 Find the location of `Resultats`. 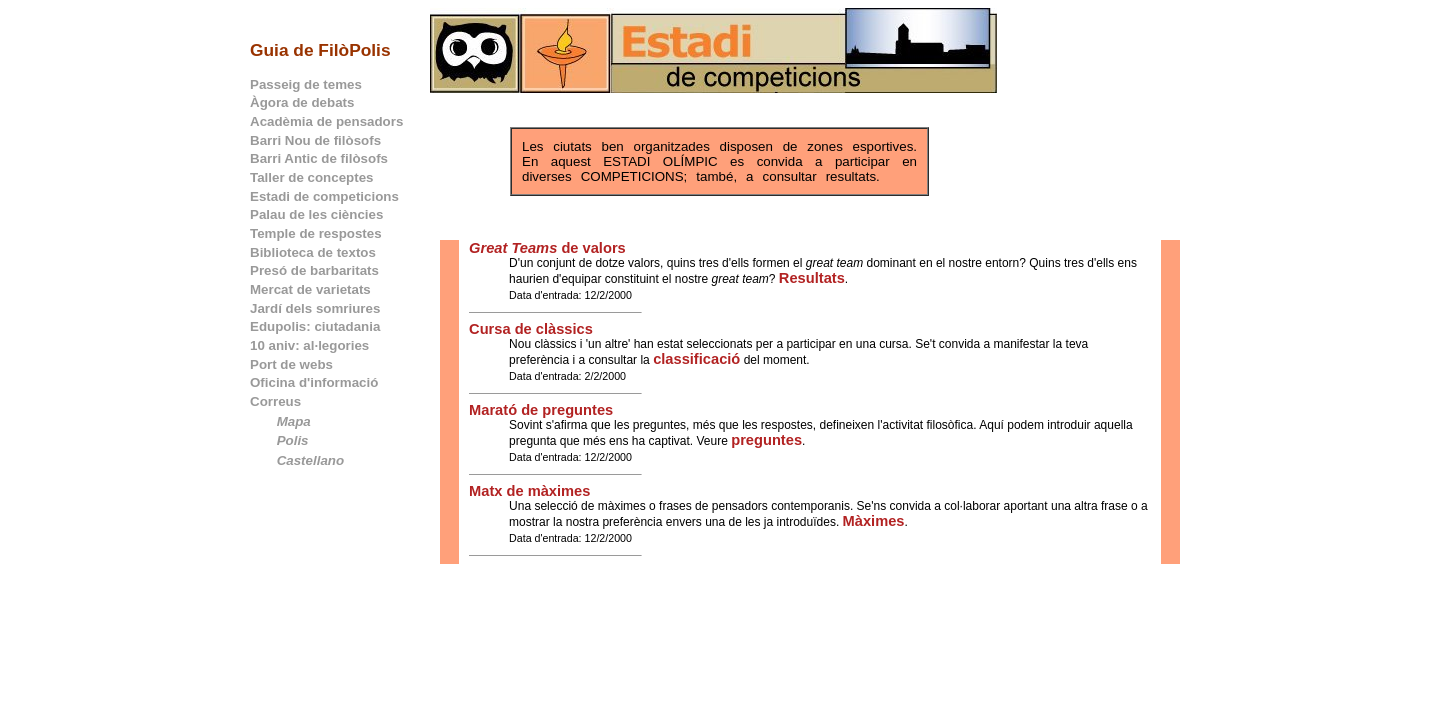

Resultats is located at coordinates (812, 278).